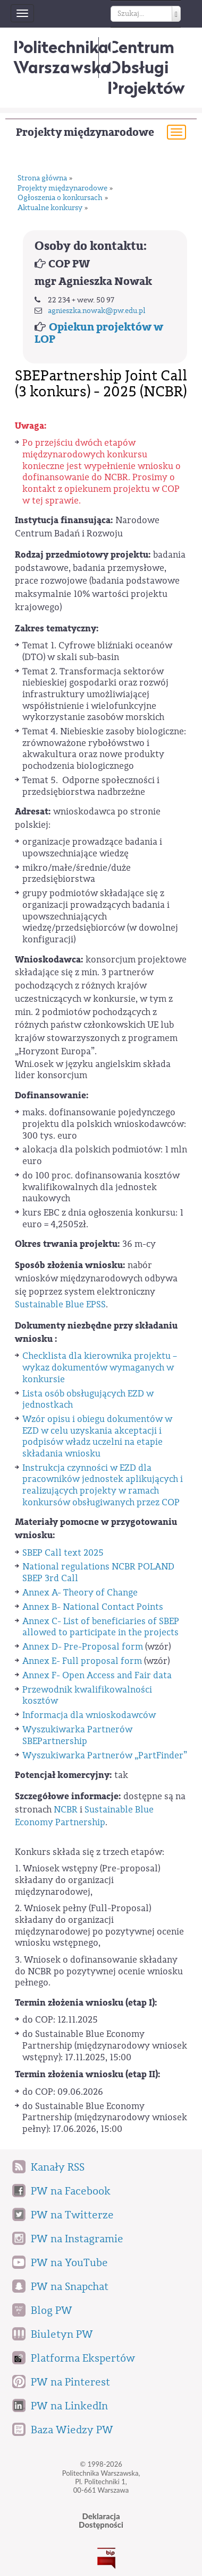  What do you see at coordinates (104, 1755) in the screenshot?
I see `Wyszukiwarka Partnerów „PartFinder”` at bounding box center [104, 1755].